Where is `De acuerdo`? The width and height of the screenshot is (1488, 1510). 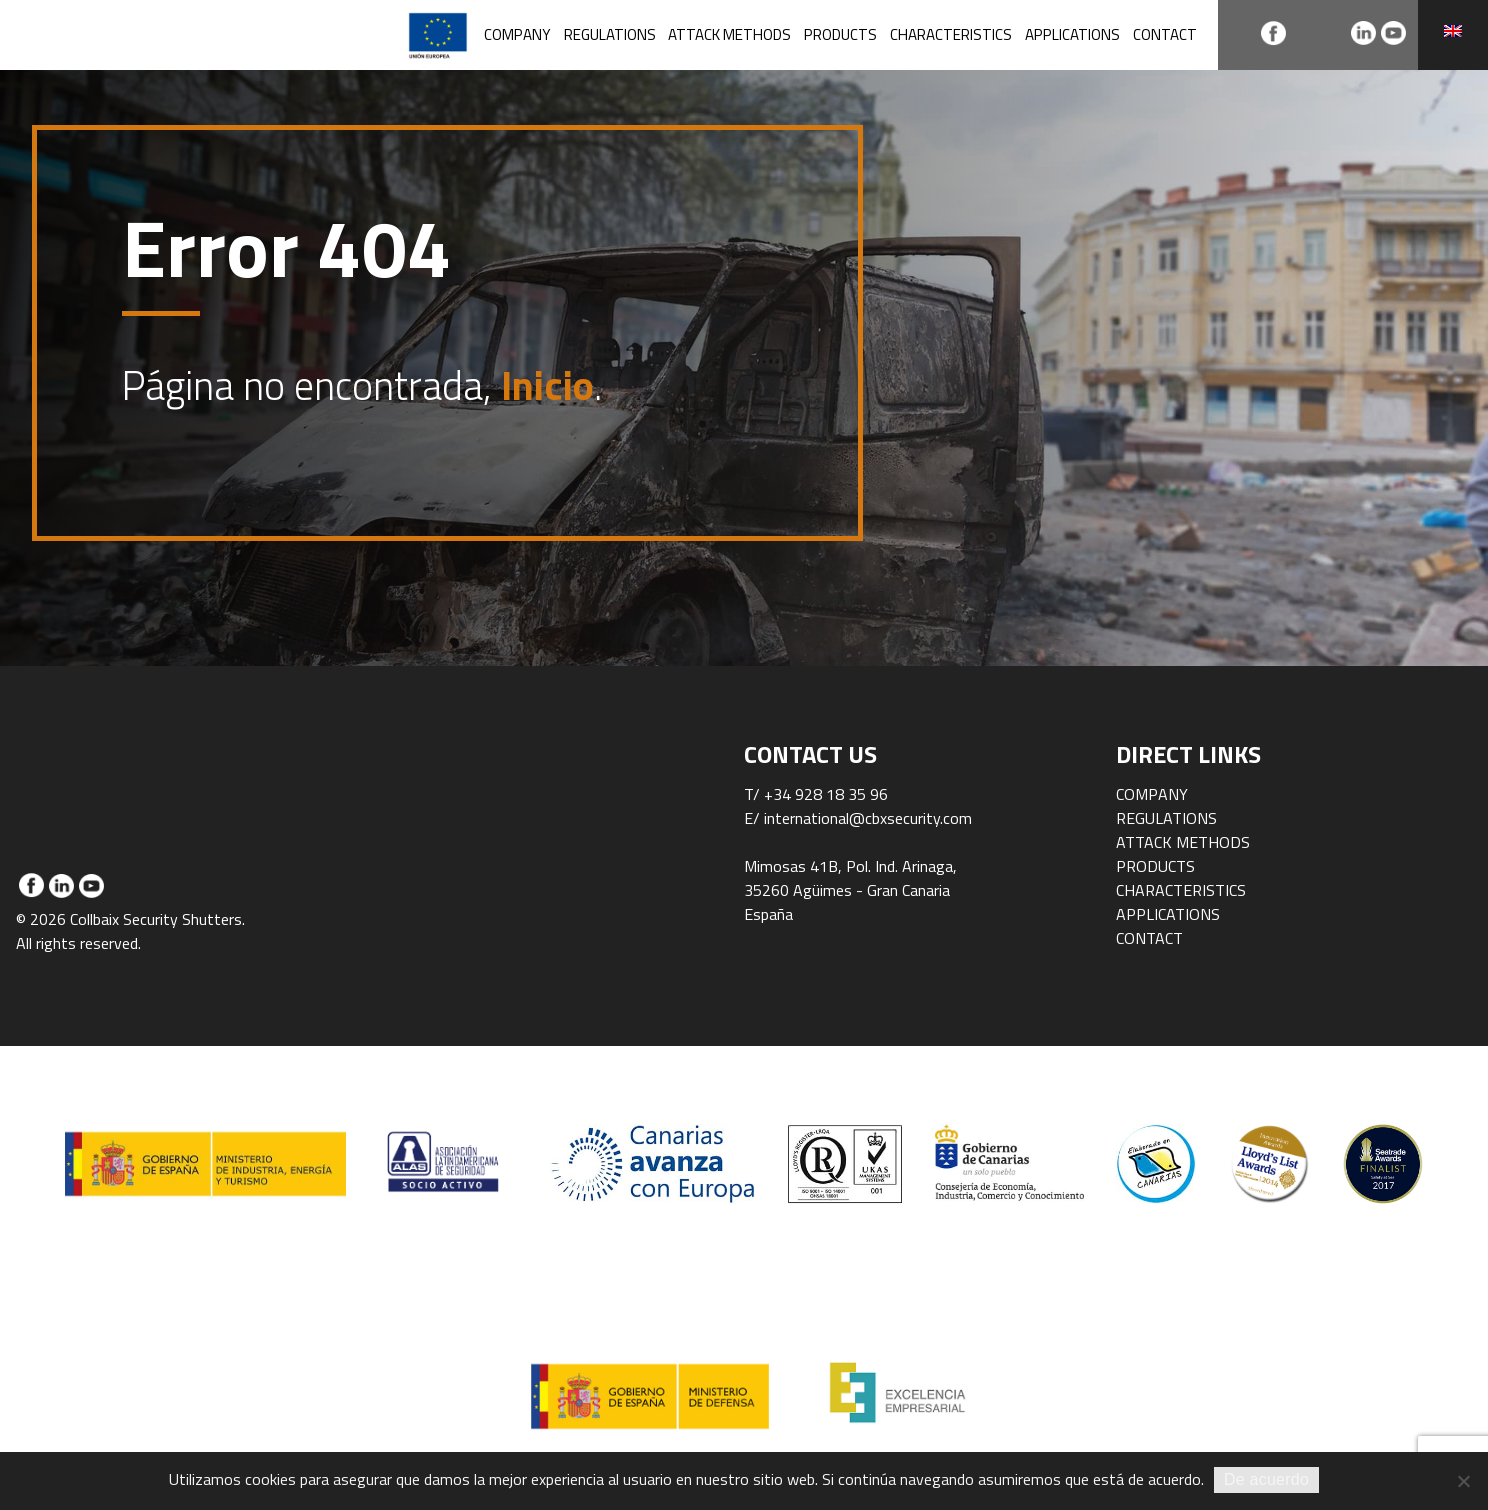
De acuerdo is located at coordinates (1266, 1479).